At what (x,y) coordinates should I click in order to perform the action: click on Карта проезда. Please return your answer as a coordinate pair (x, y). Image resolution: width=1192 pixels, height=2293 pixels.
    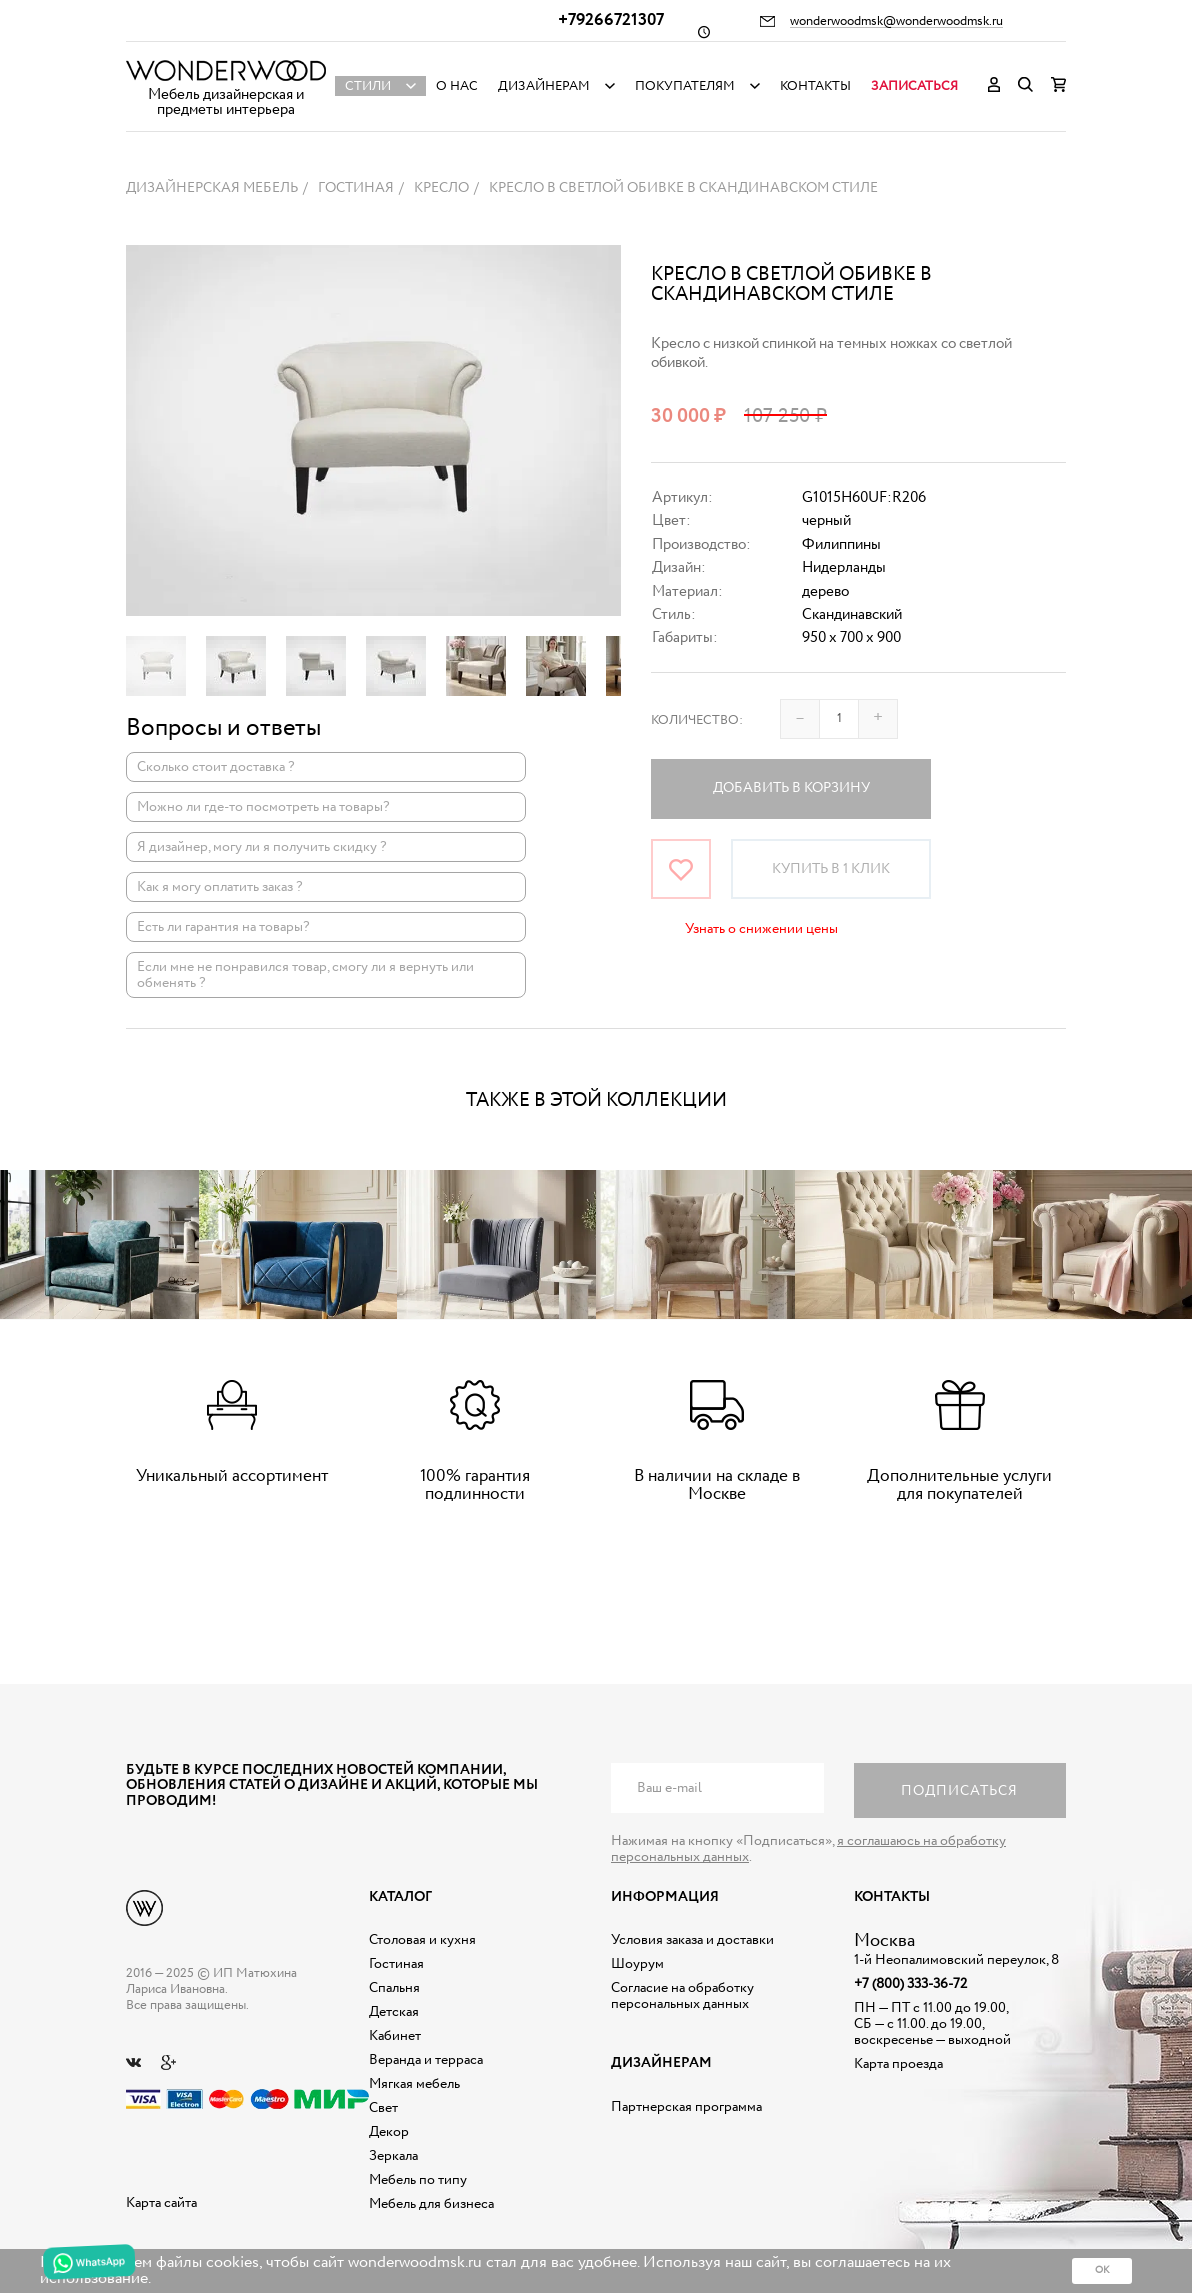
    Looking at the image, I should click on (898, 2064).